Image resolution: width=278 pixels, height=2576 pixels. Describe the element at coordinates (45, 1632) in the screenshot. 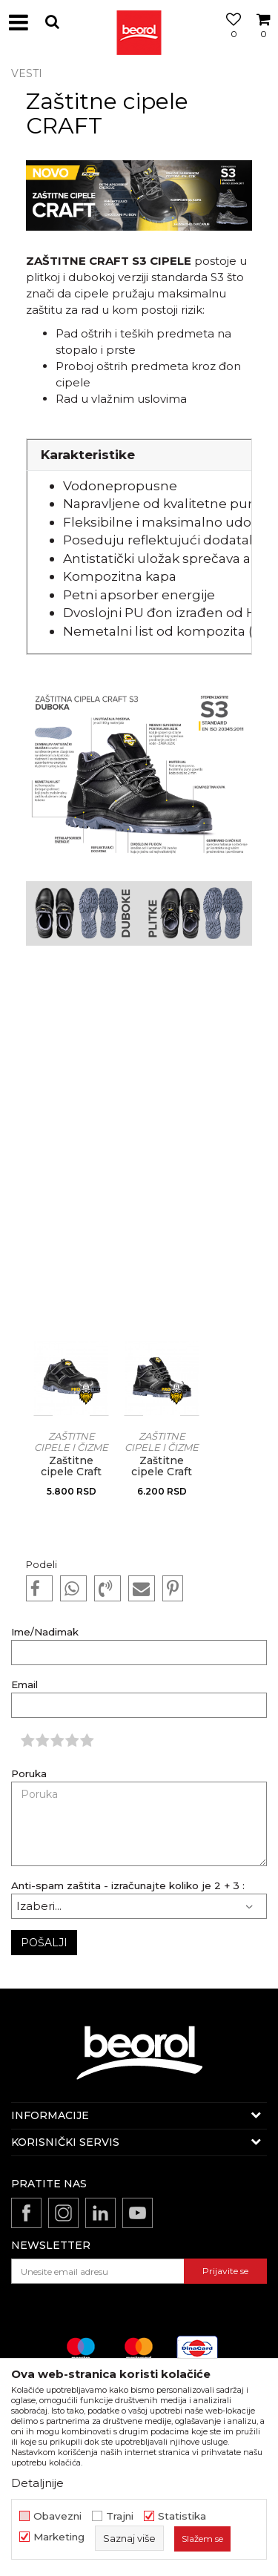

I see `Ime/Nadimak` at that location.